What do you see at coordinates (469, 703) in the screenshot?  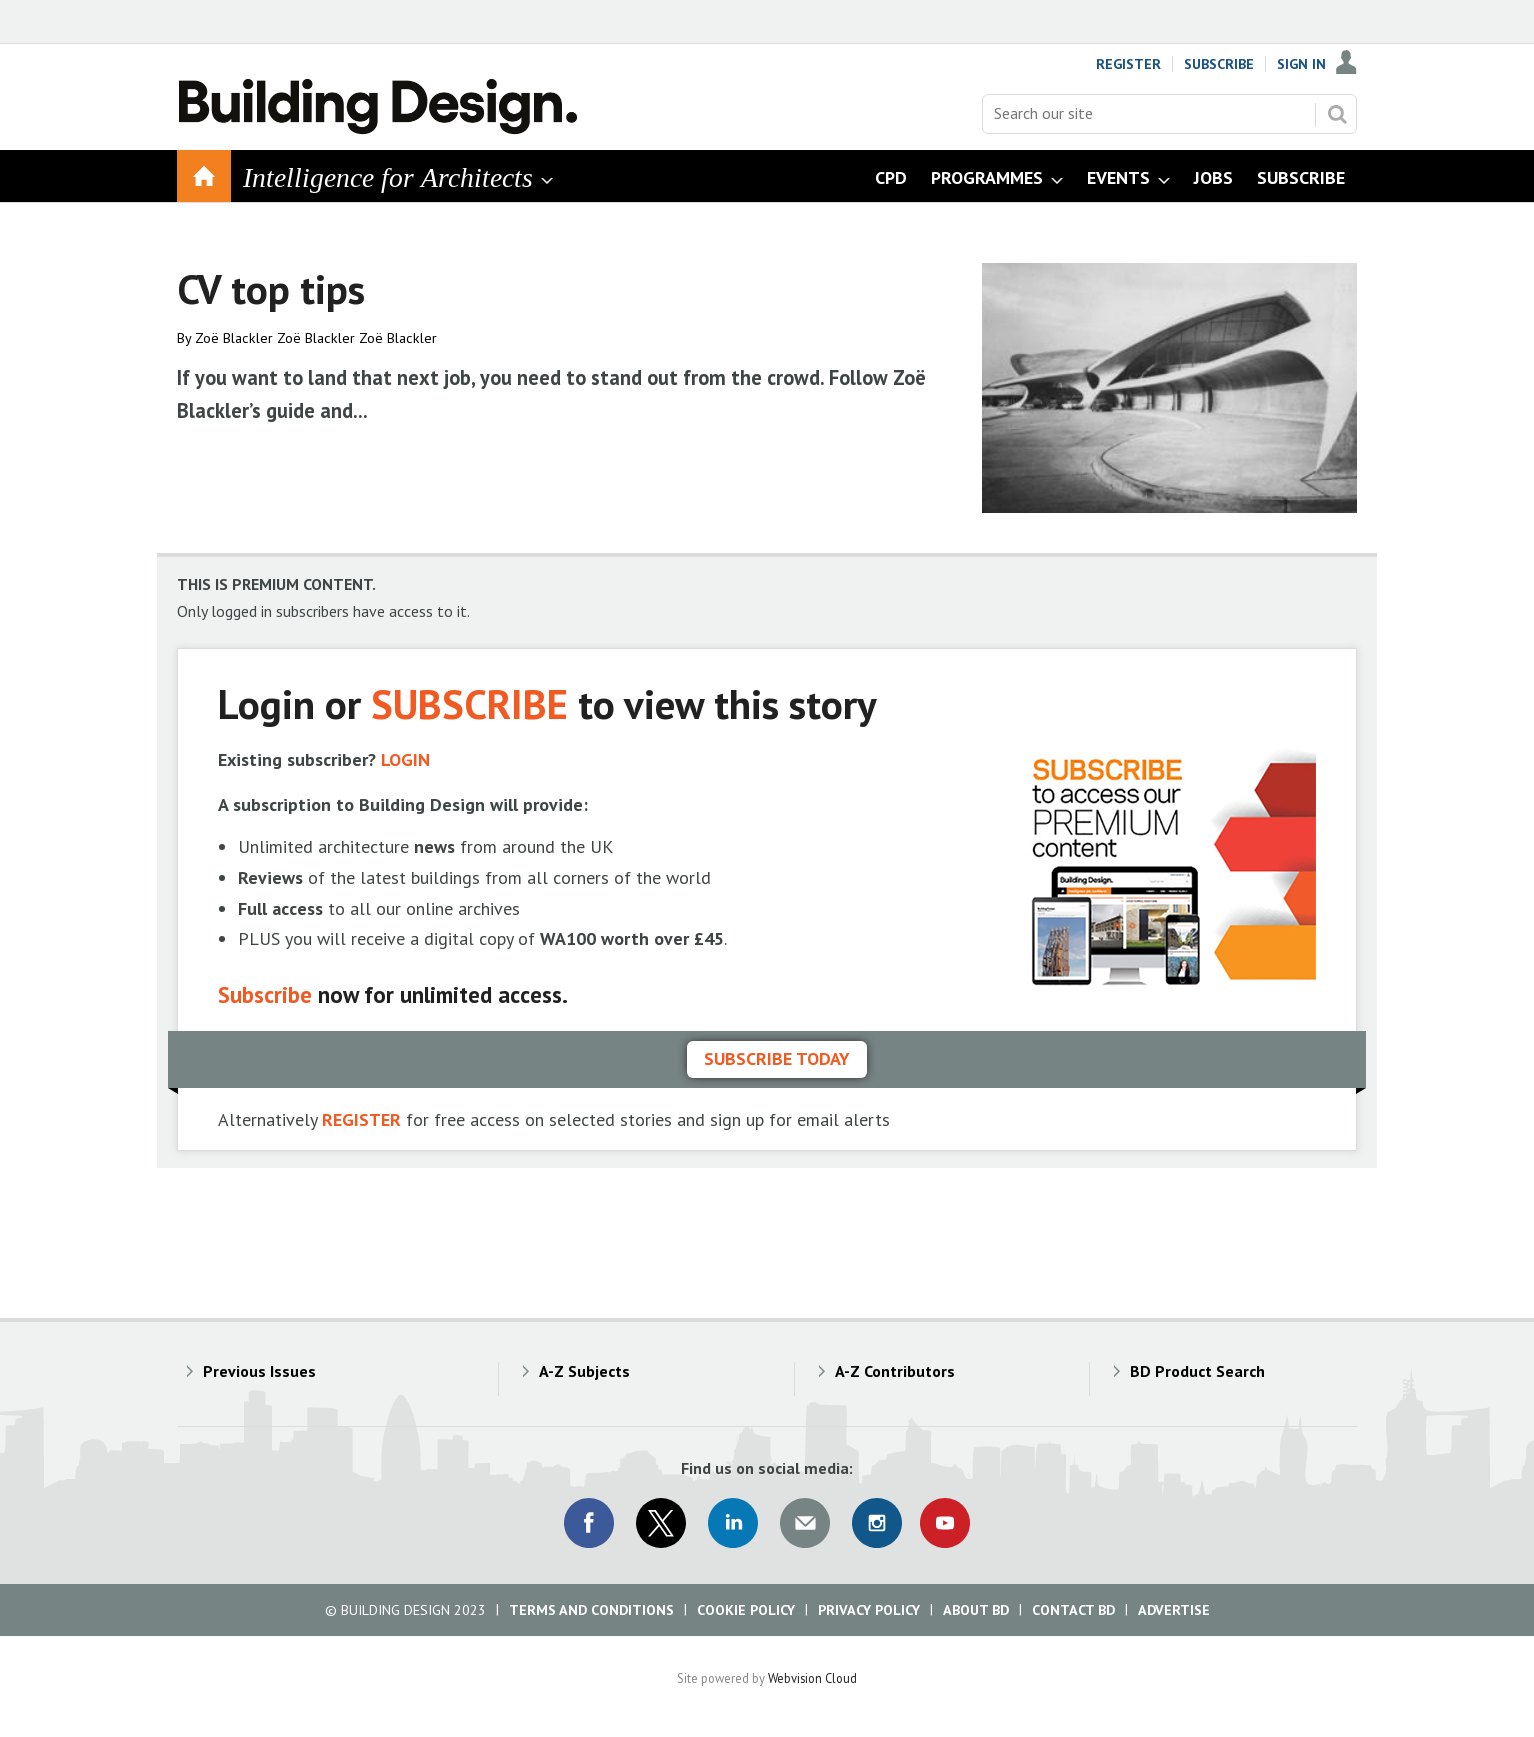 I see `SUBSCRIBE` at bounding box center [469, 703].